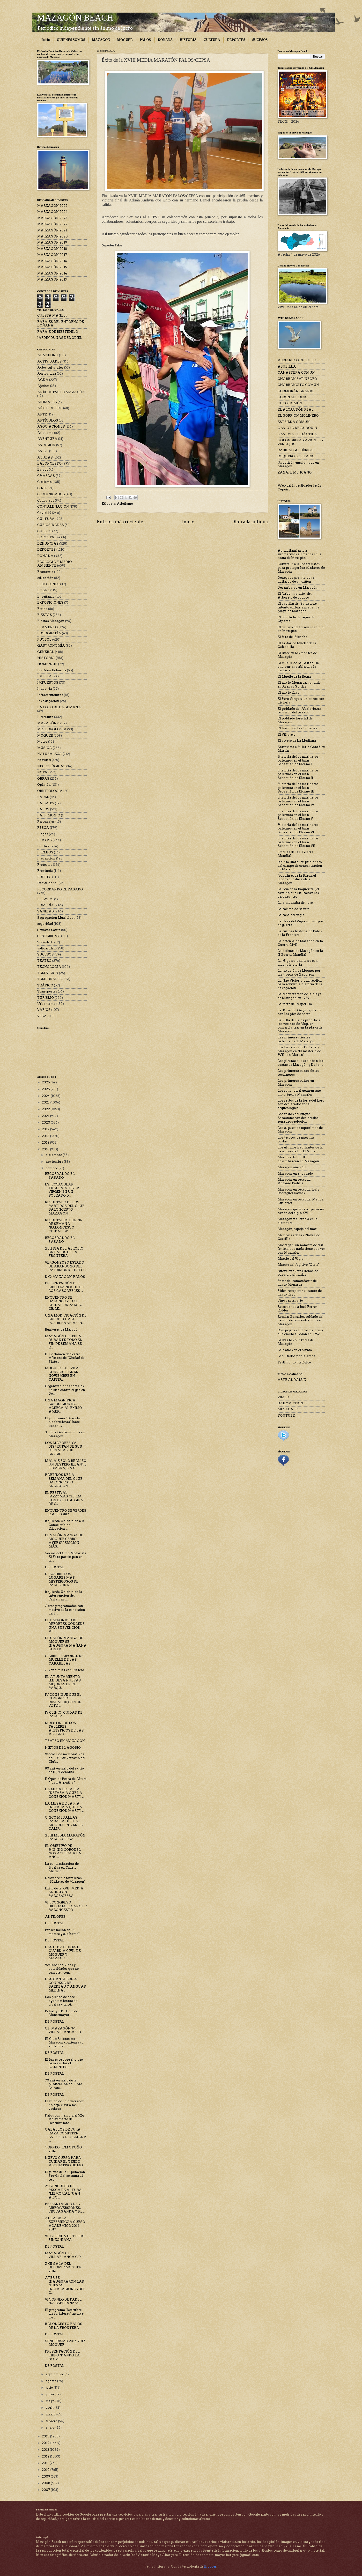  Describe the element at coordinates (52, 273) in the screenshot. I see `MARZAGÓN 2014` at that location.